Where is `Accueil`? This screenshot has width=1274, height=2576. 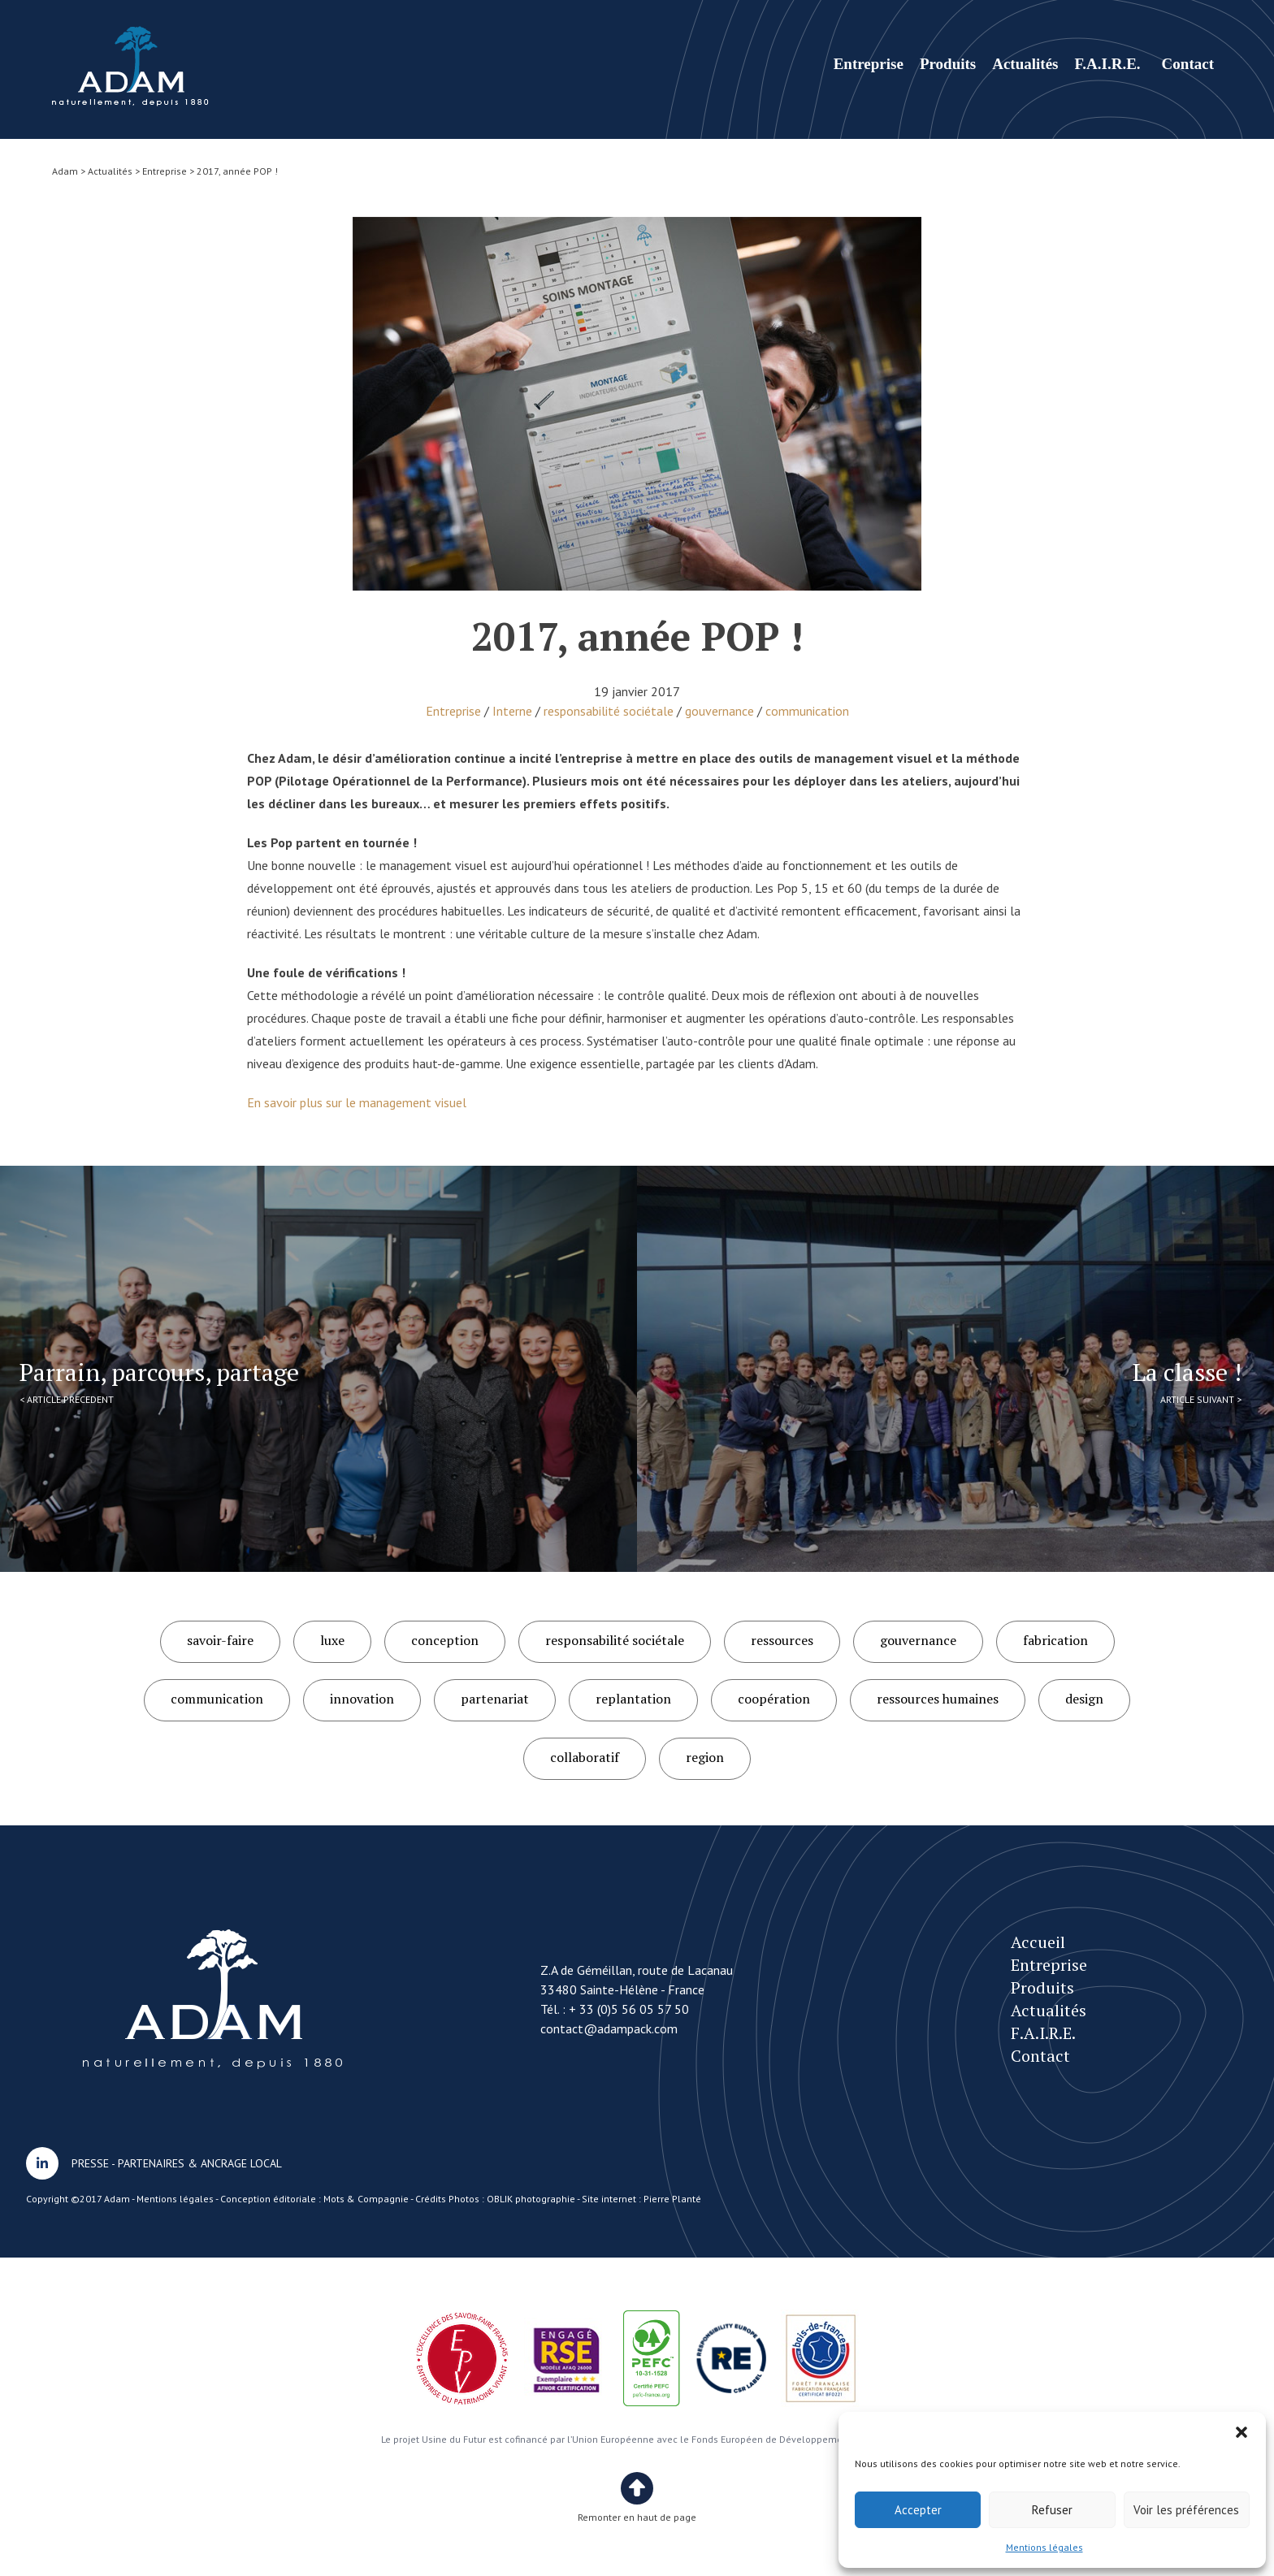 Accueil is located at coordinates (1038, 1942).